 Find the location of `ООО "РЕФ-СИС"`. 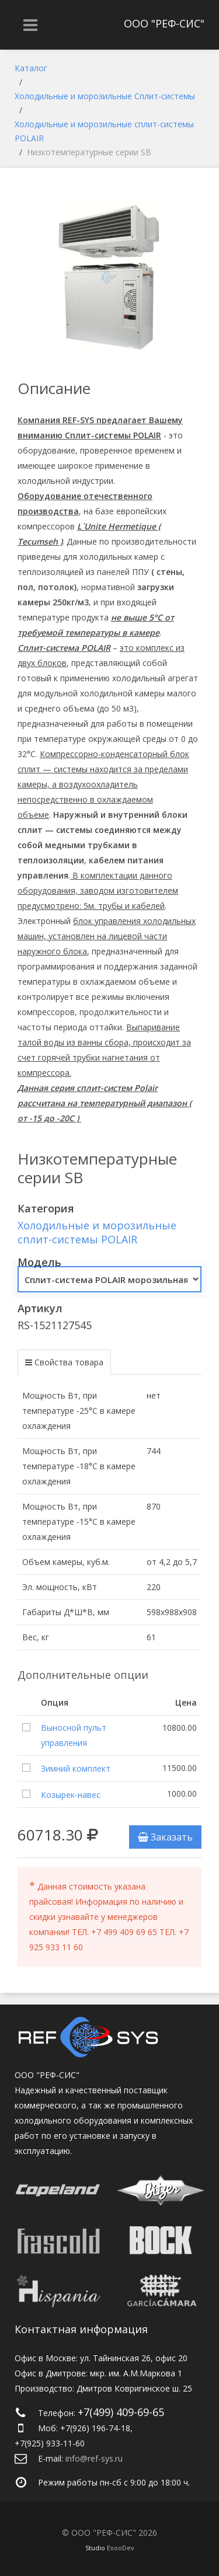

ООО "РЕФ-СИС" is located at coordinates (164, 23).